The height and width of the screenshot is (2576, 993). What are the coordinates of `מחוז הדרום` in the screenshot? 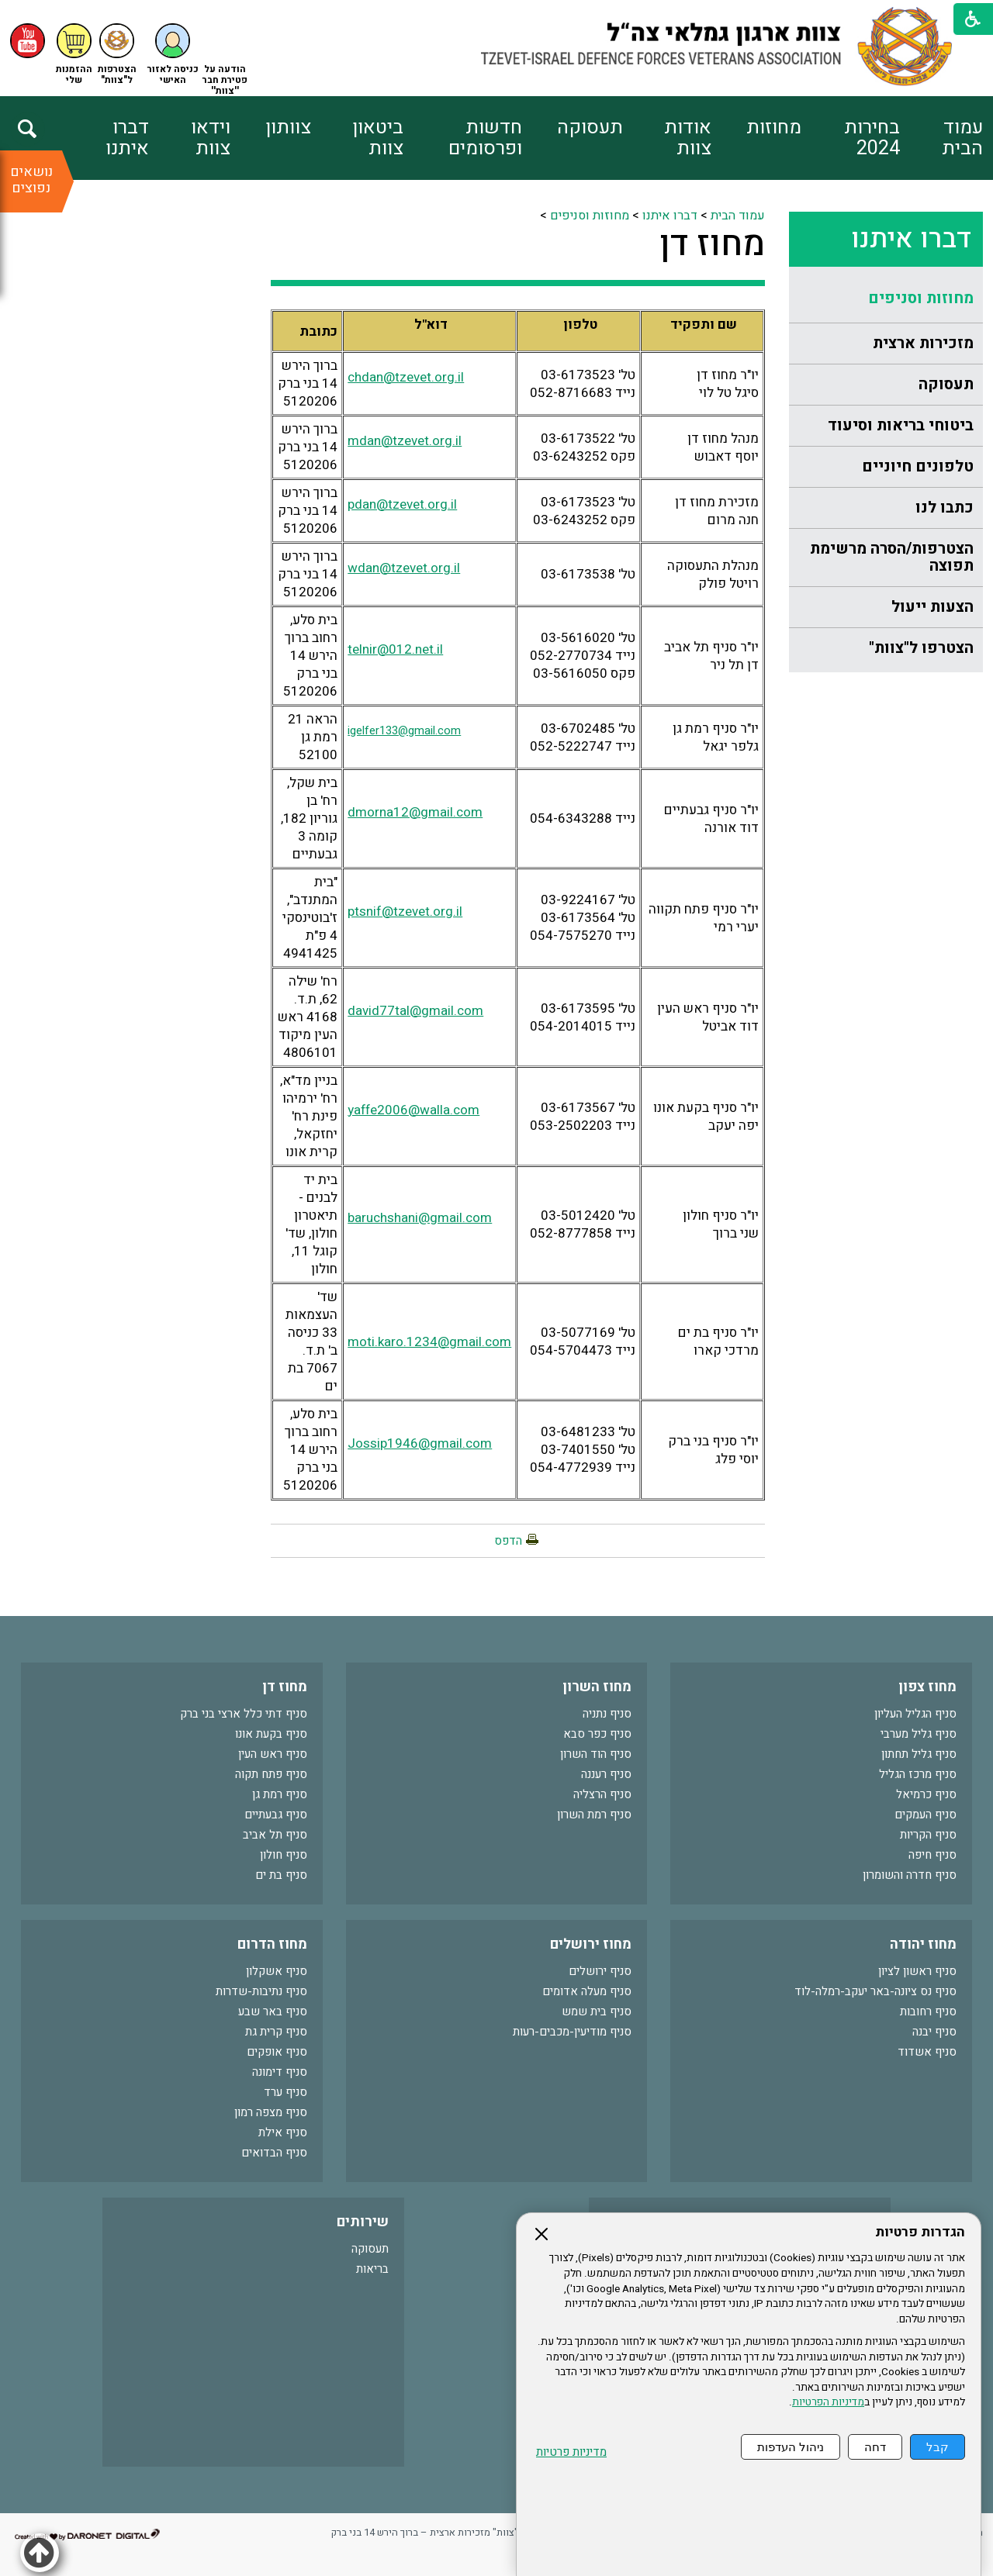 It's located at (272, 1944).